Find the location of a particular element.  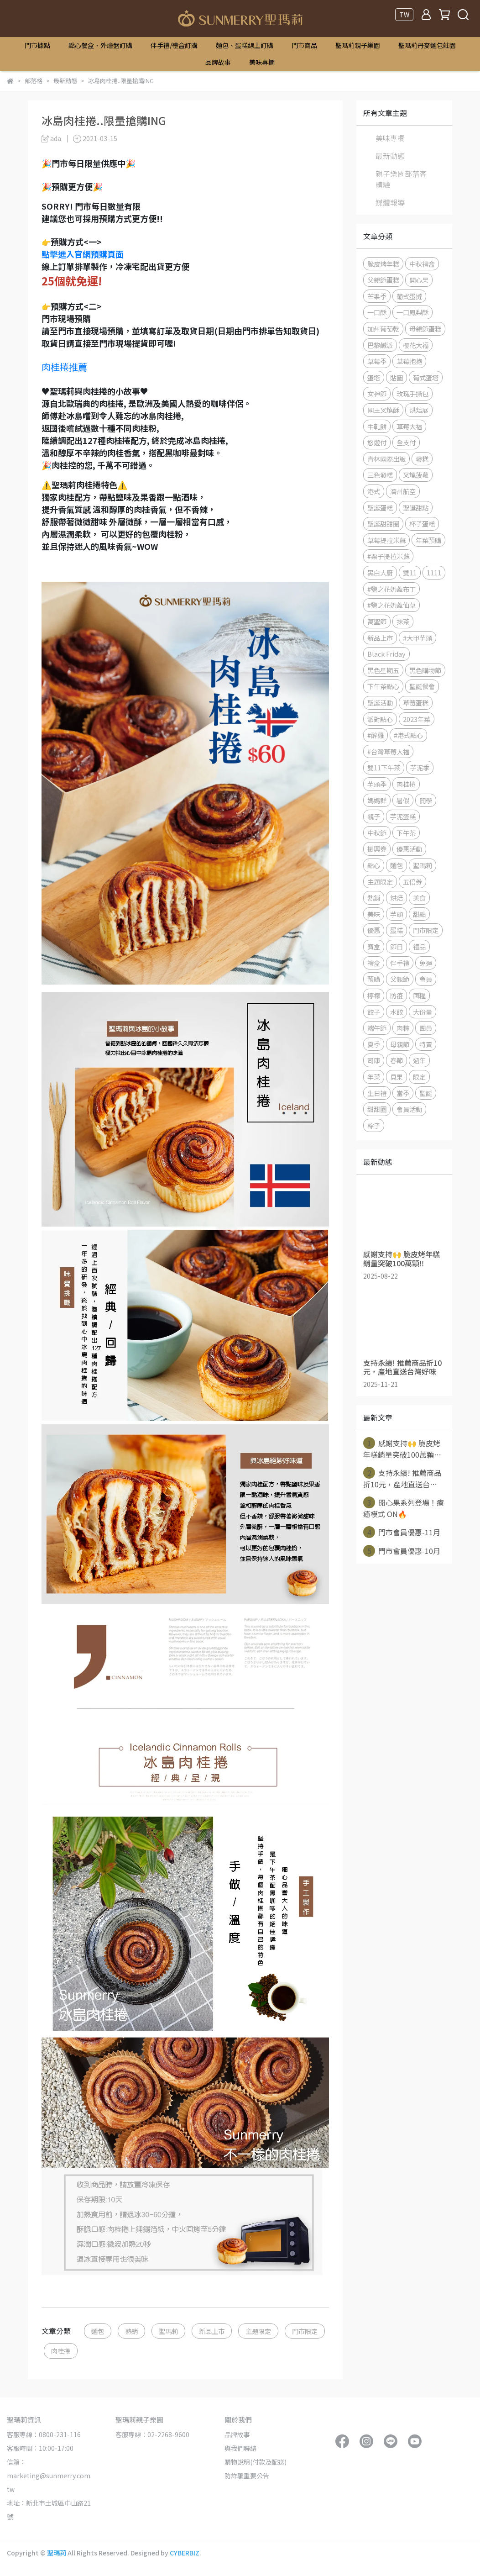

會員 is located at coordinates (425, 979).